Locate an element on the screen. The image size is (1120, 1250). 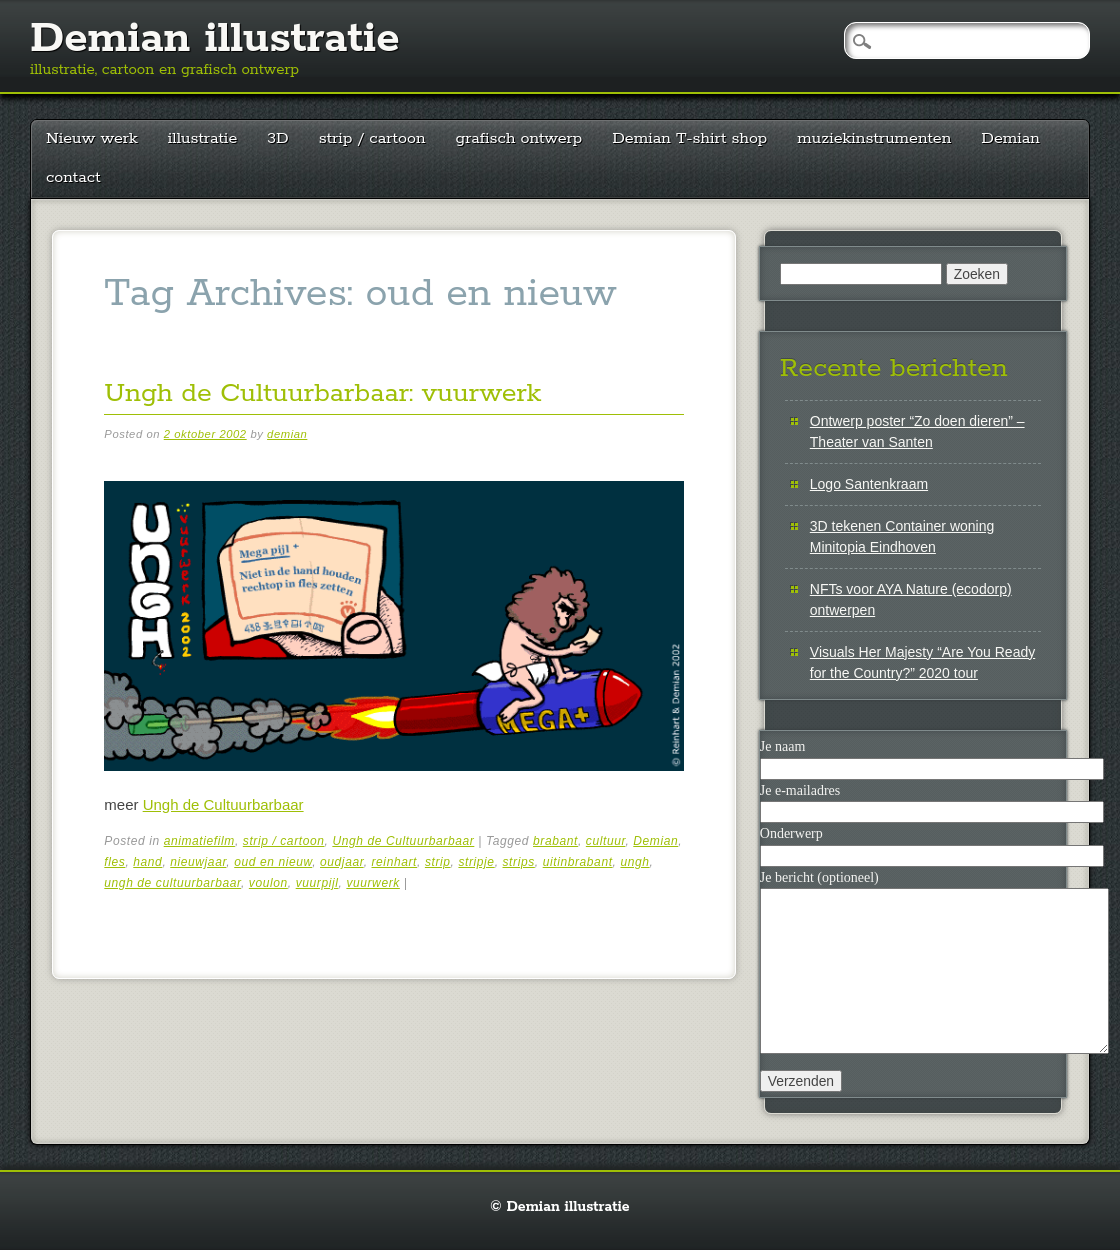
stripje is located at coordinates (476, 862).